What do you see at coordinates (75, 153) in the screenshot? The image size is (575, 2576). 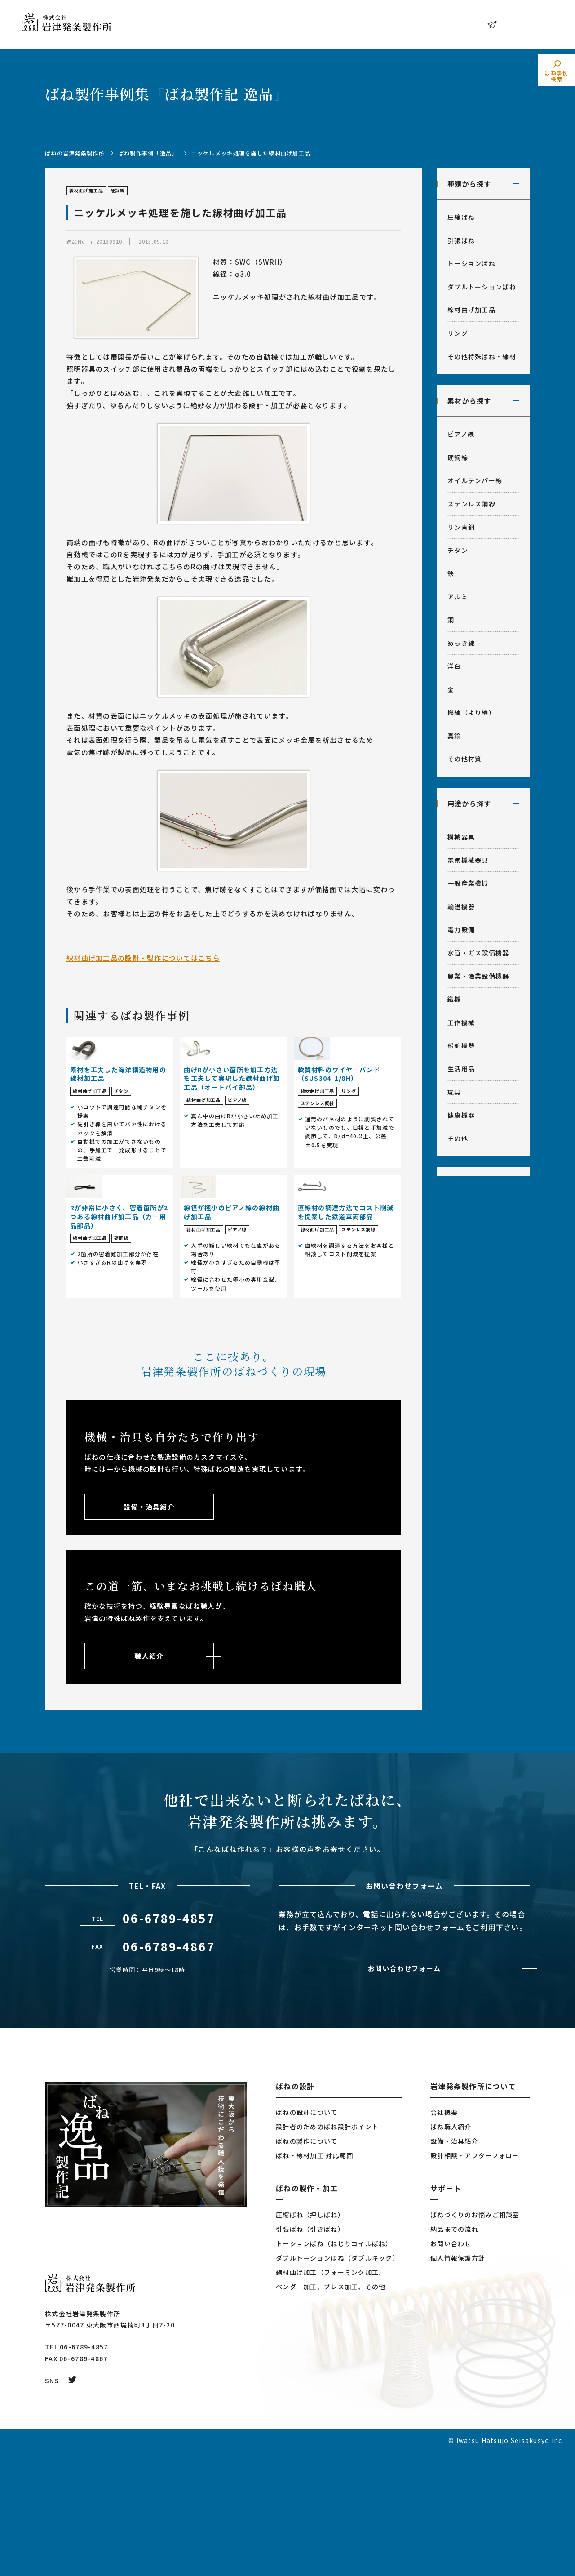 I see `ばねの岩津発条製作所` at bounding box center [75, 153].